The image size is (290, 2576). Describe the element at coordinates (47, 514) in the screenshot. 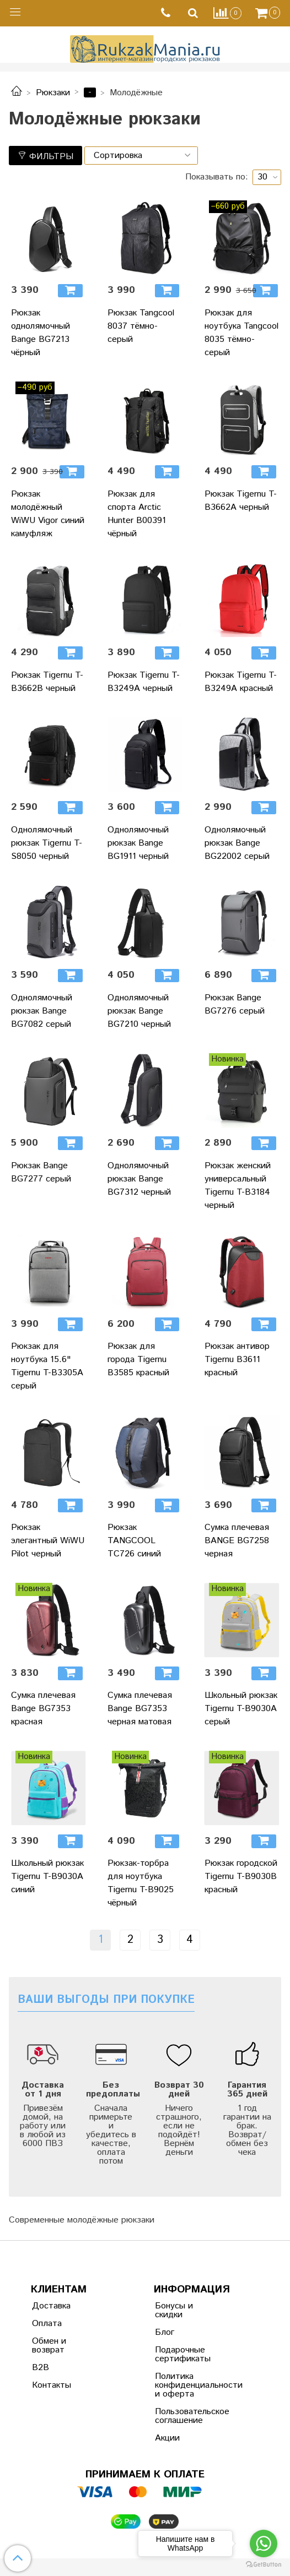

I see `Рюкзак молодёжный WiWU Vigor синий камуфляж` at that location.